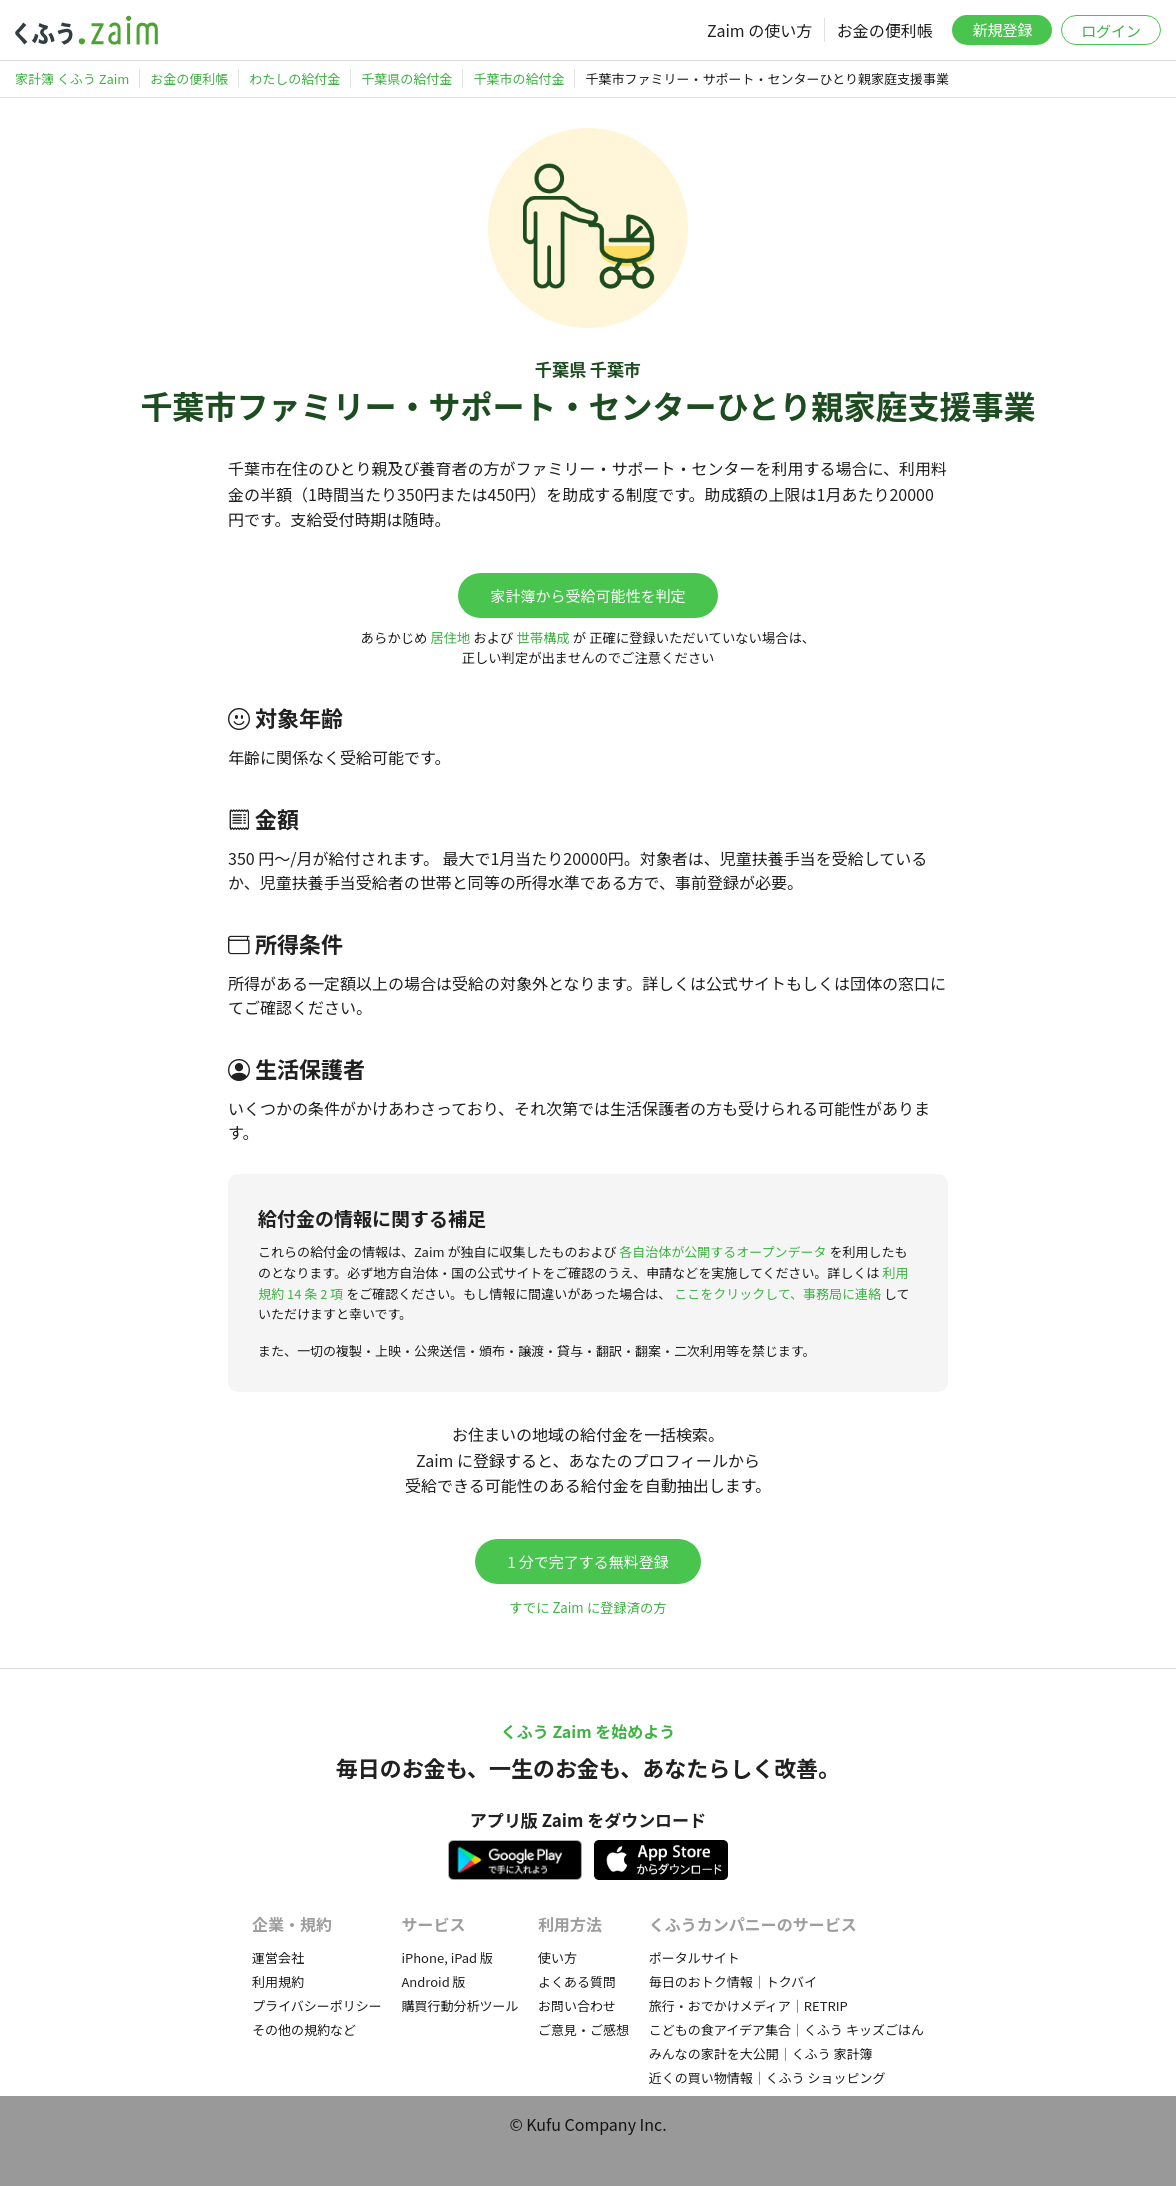 Image resolution: width=1176 pixels, height=2186 pixels. I want to click on お金の便利帳, so click(885, 30).